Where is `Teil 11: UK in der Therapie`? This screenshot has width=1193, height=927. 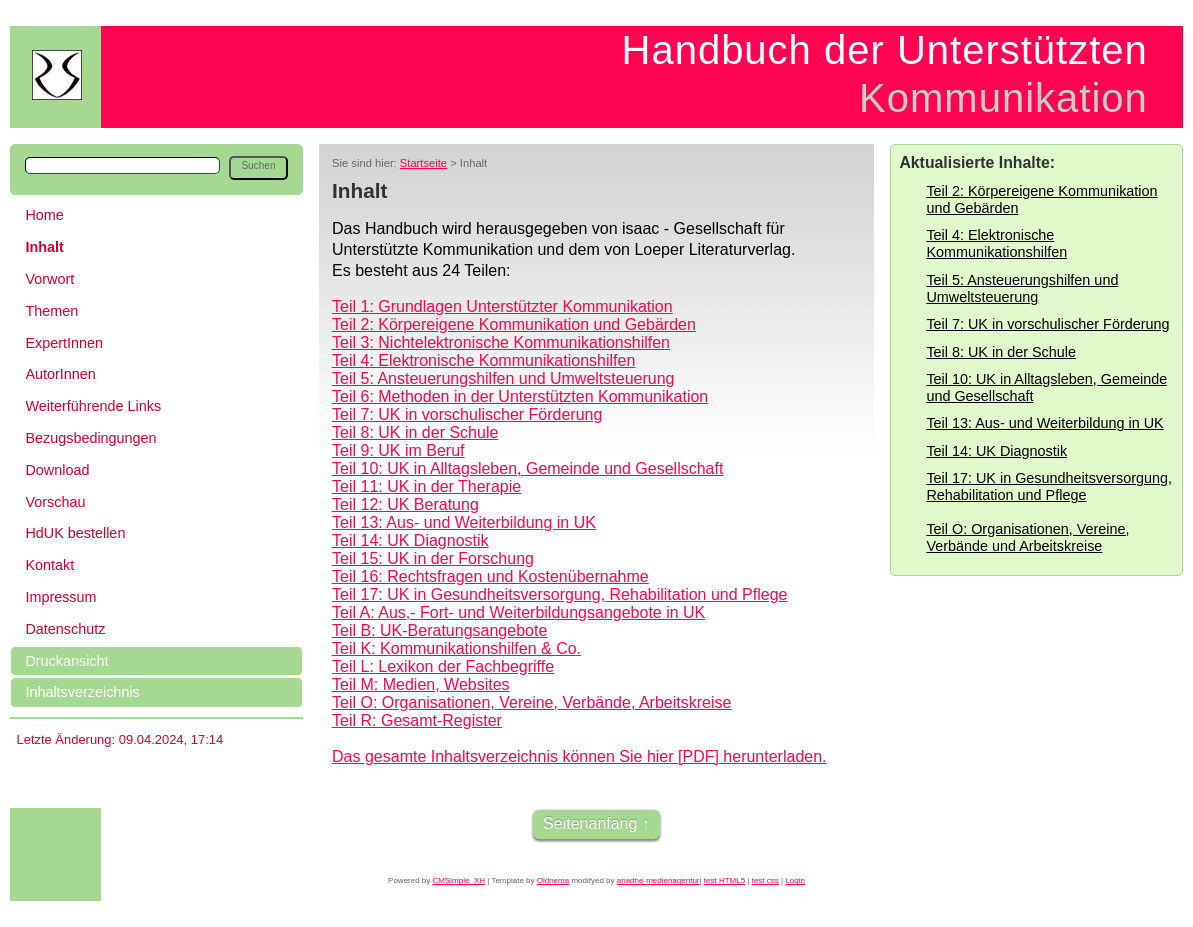 Teil 11: UK in der Therapie is located at coordinates (426, 486).